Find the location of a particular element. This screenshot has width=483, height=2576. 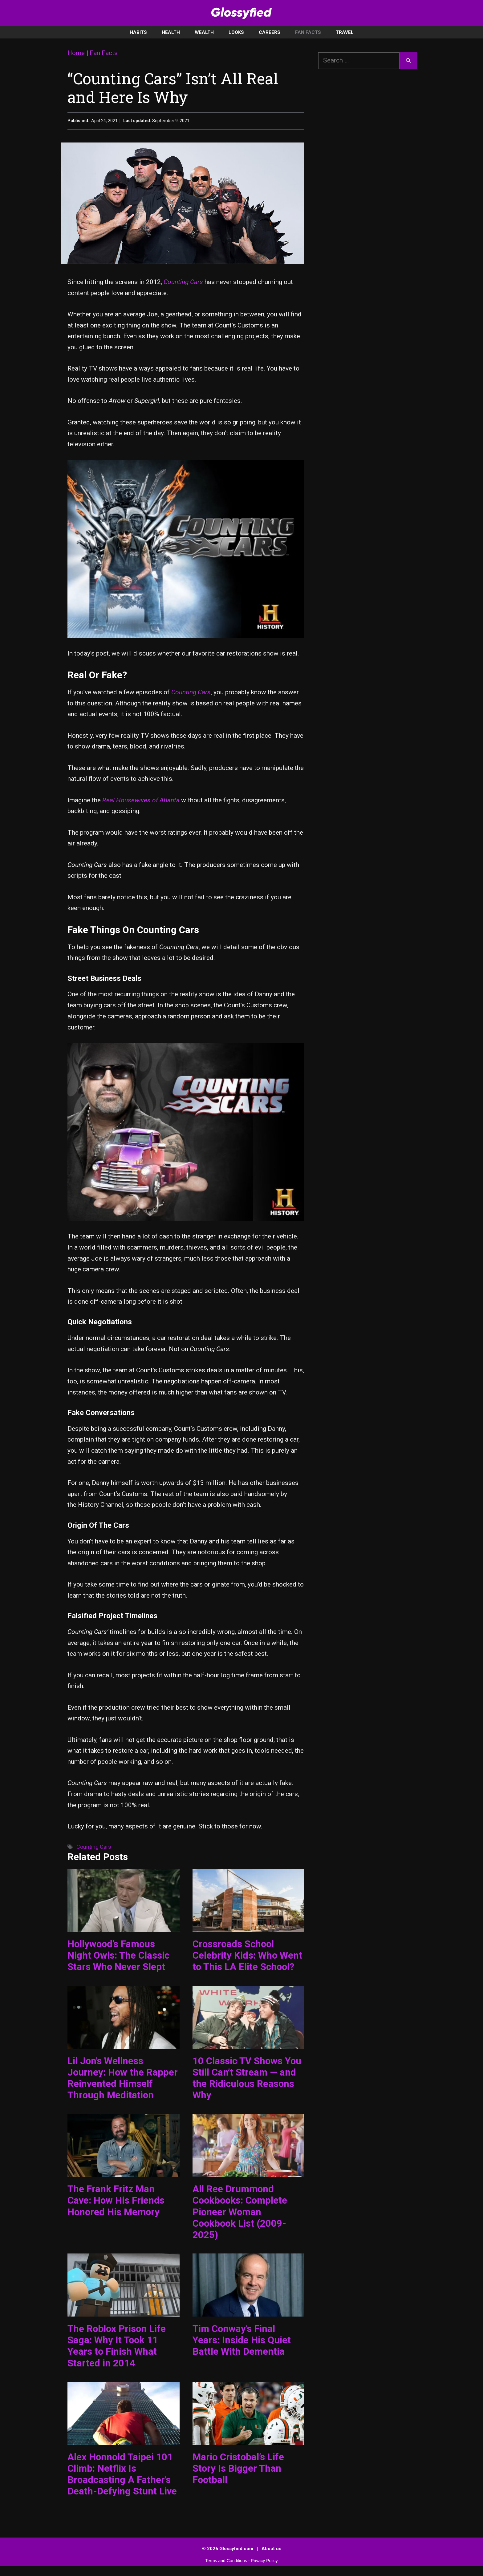

Mario Cristobal’s Life Story Is Bigger Than Football is located at coordinates (238, 2468).